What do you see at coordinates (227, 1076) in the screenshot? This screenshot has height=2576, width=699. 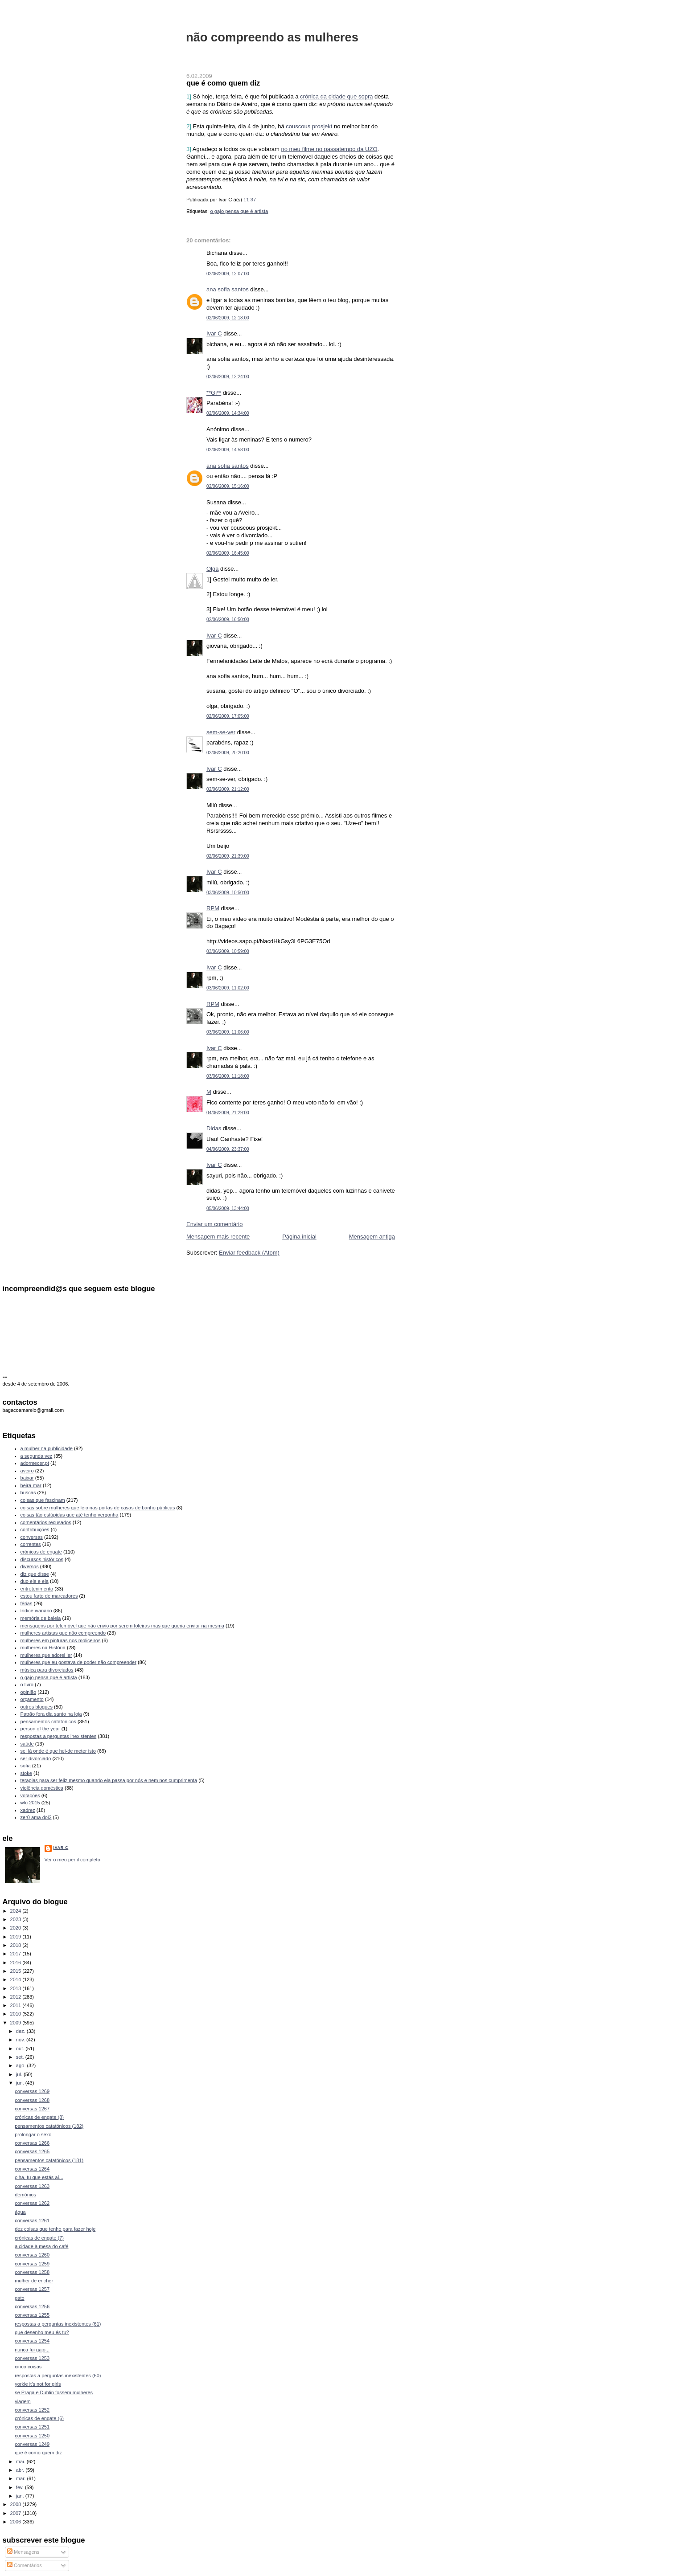 I see `03/06/2009, 11:18:00` at bounding box center [227, 1076].